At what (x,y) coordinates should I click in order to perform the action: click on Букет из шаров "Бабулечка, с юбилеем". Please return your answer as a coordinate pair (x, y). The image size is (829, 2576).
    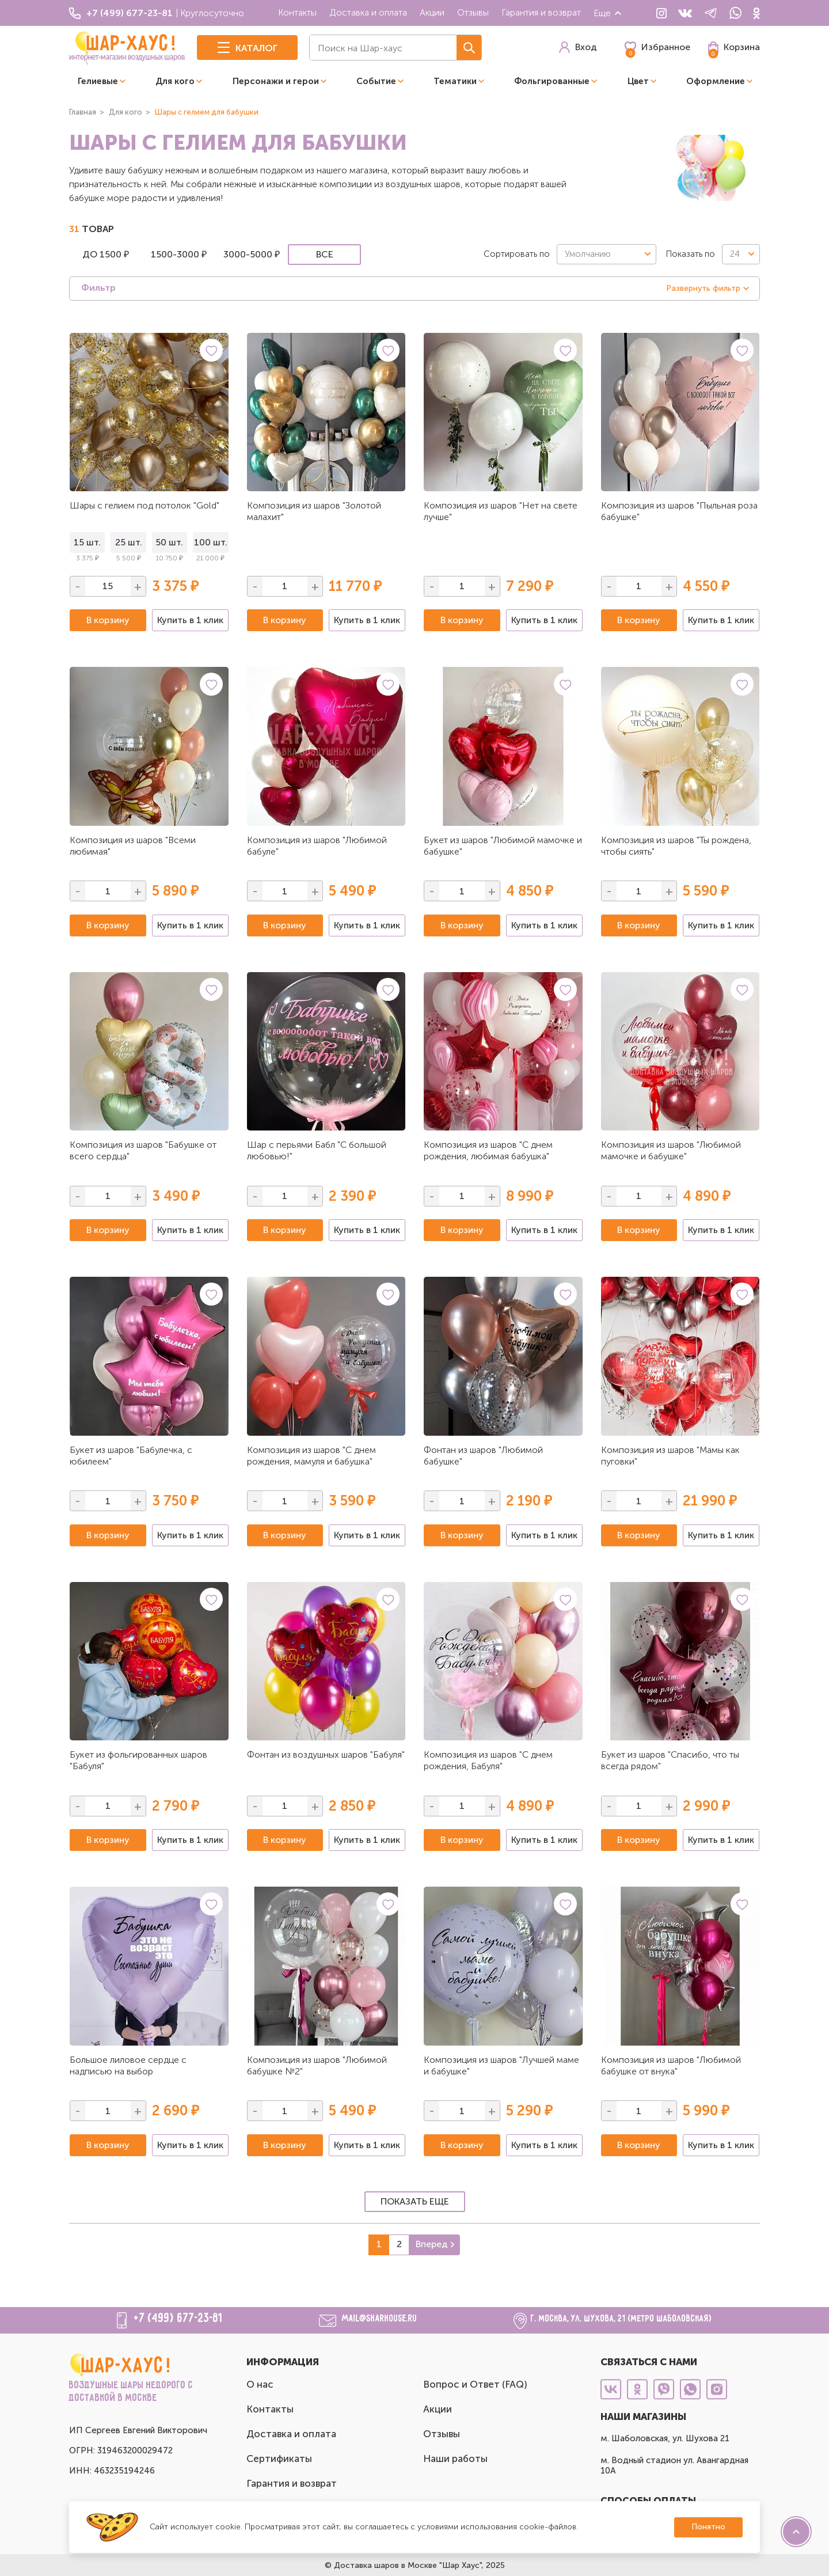
    Looking at the image, I should click on (131, 1455).